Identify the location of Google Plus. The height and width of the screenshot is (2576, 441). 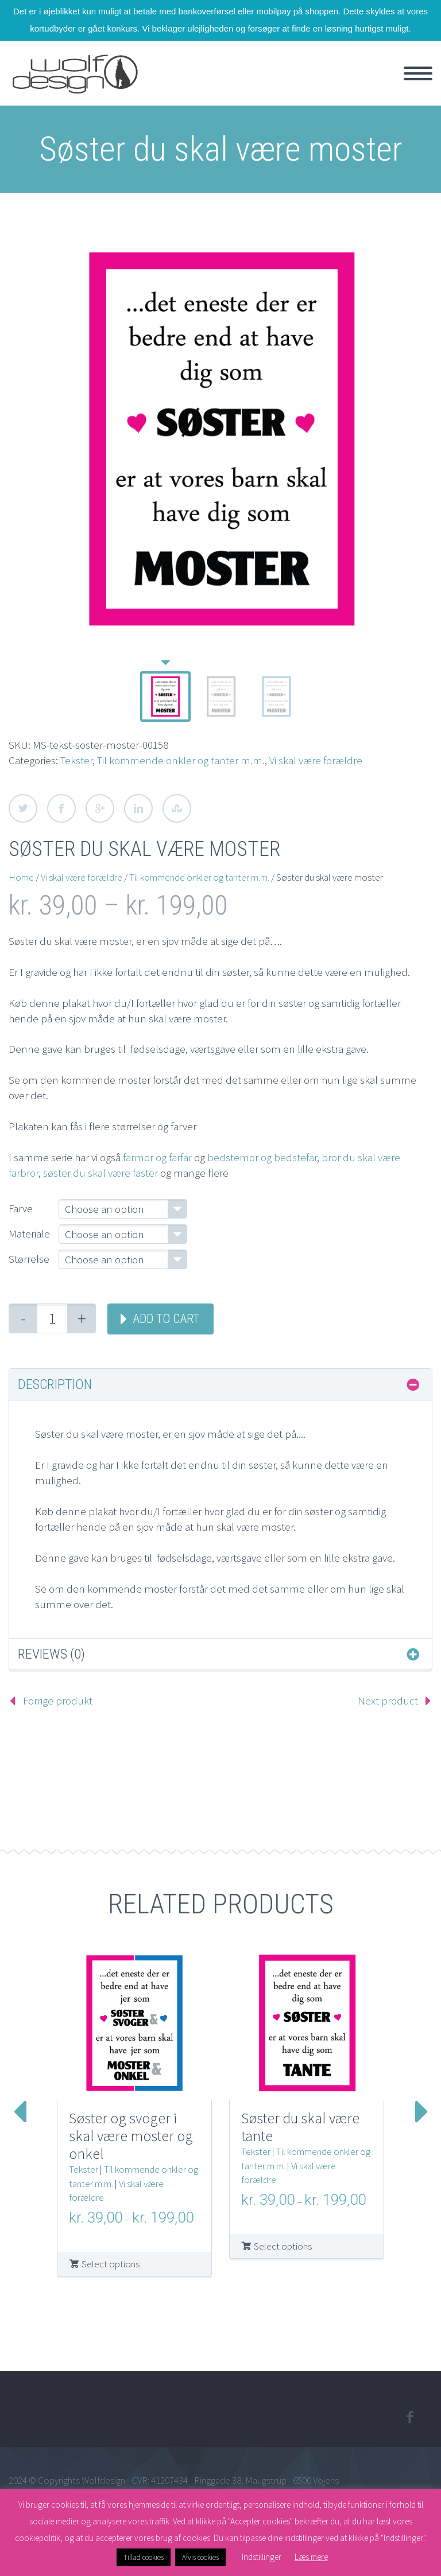
(100, 808).